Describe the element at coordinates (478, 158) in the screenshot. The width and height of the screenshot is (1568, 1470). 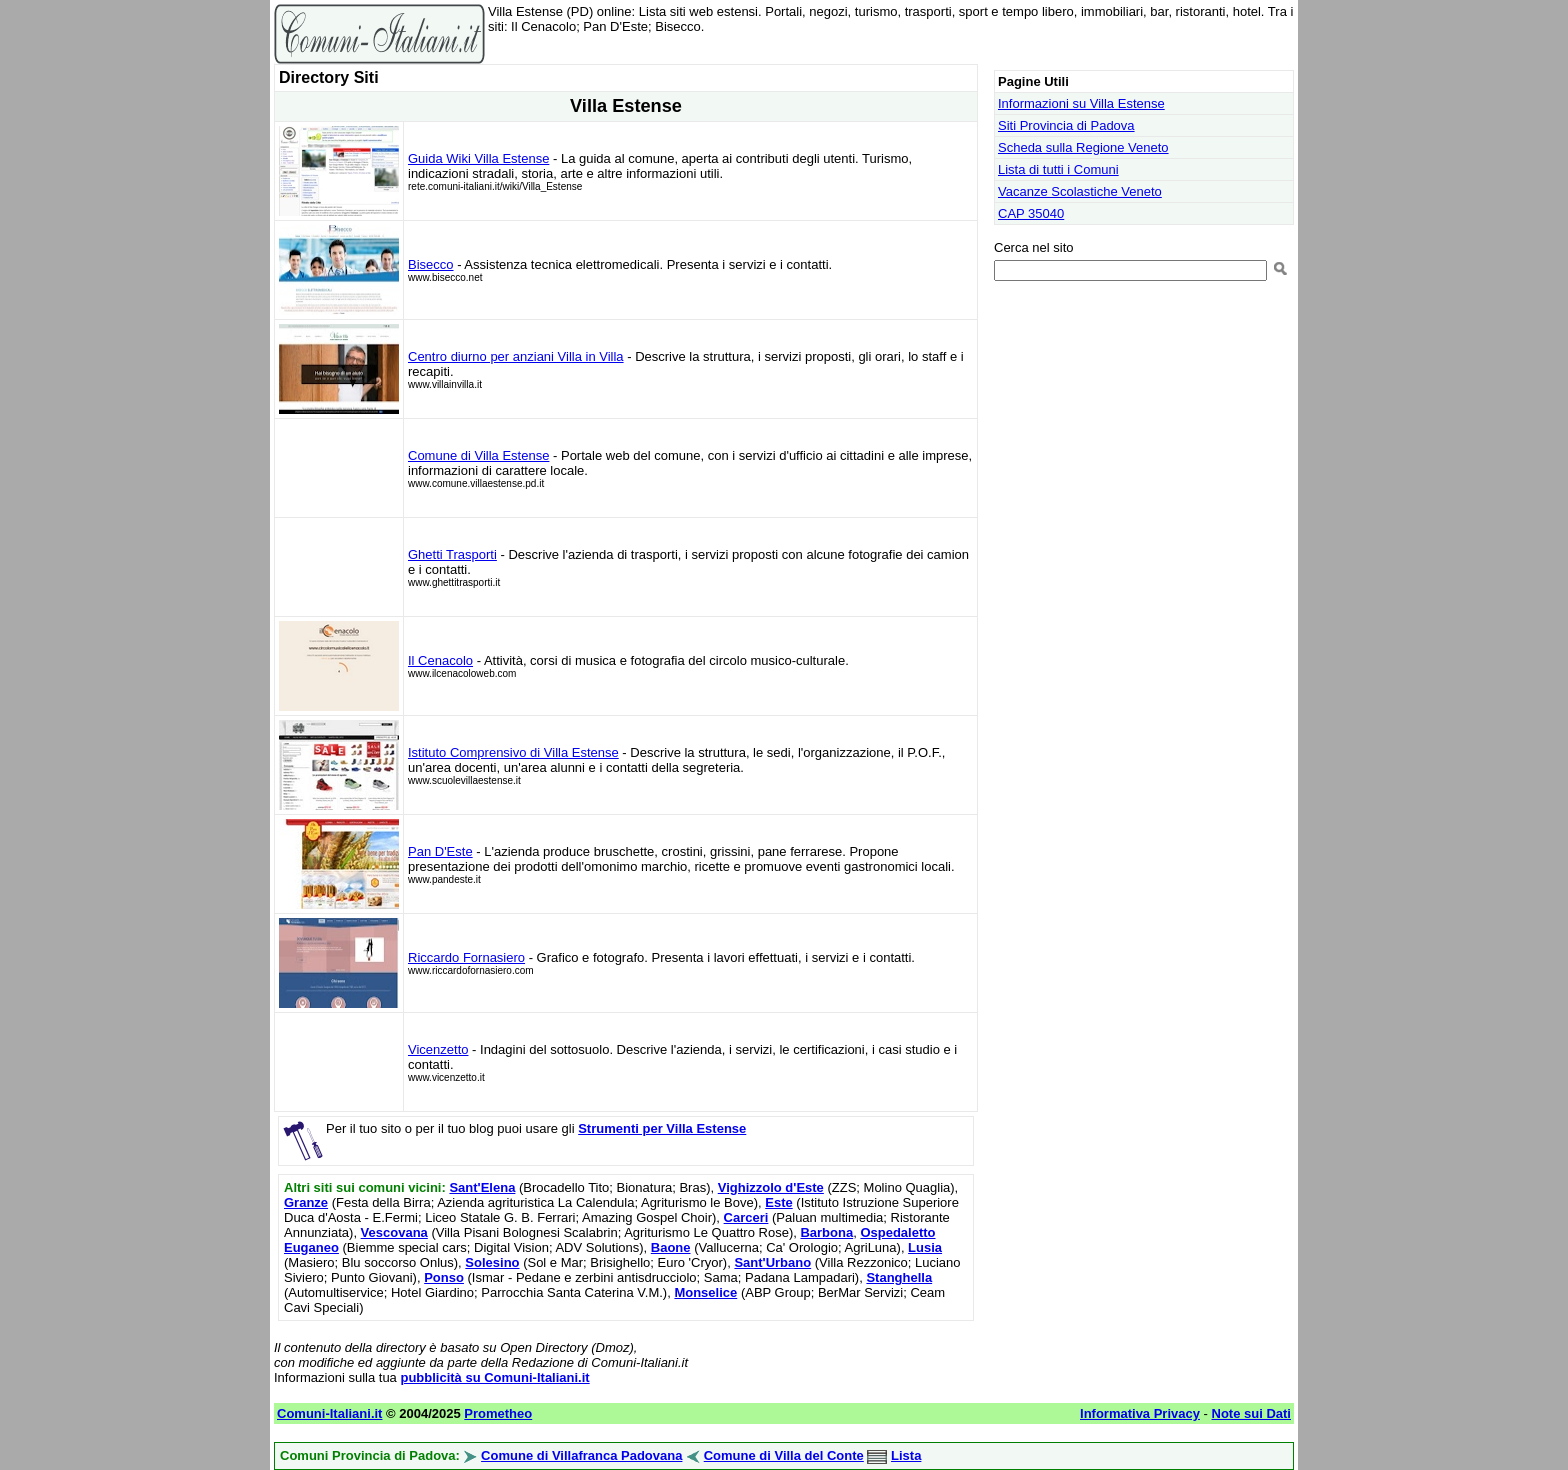
I see `Guida Wiki Villa Estense` at that location.